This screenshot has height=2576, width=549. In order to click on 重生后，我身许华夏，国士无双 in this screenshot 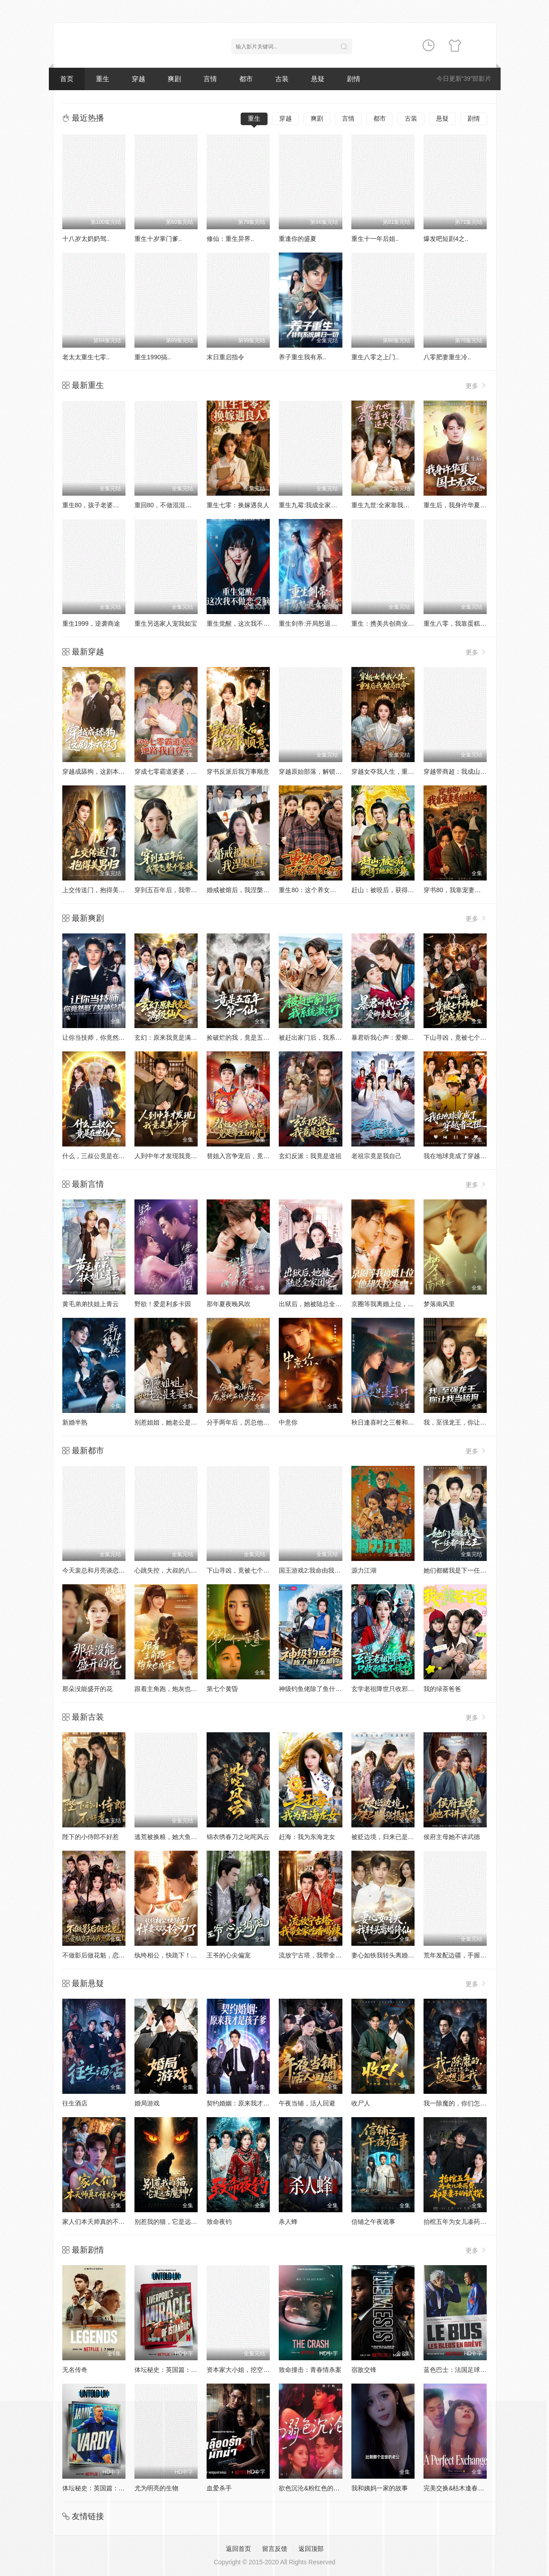, I will do `click(467, 505)`.